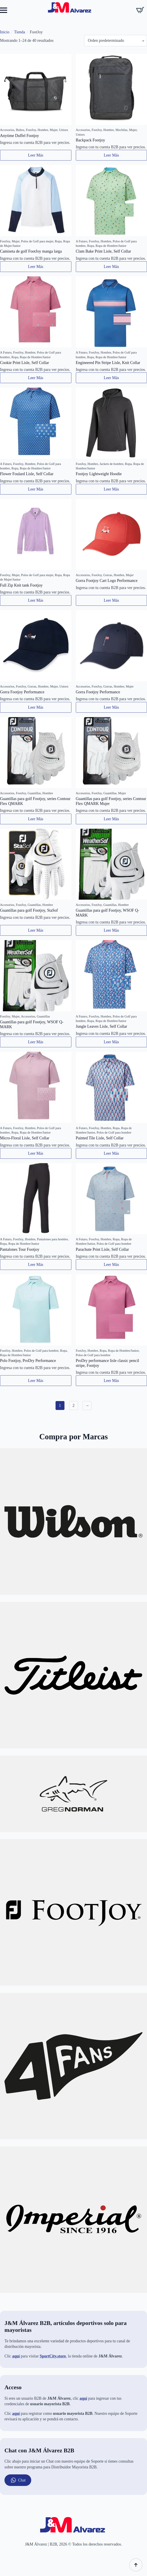 This screenshot has height=2576, width=147. What do you see at coordinates (35, 600) in the screenshot?
I see `Leer más [Elige las opciones para “Full Zip Knit tank Footjoy”]` at bounding box center [35, 600].